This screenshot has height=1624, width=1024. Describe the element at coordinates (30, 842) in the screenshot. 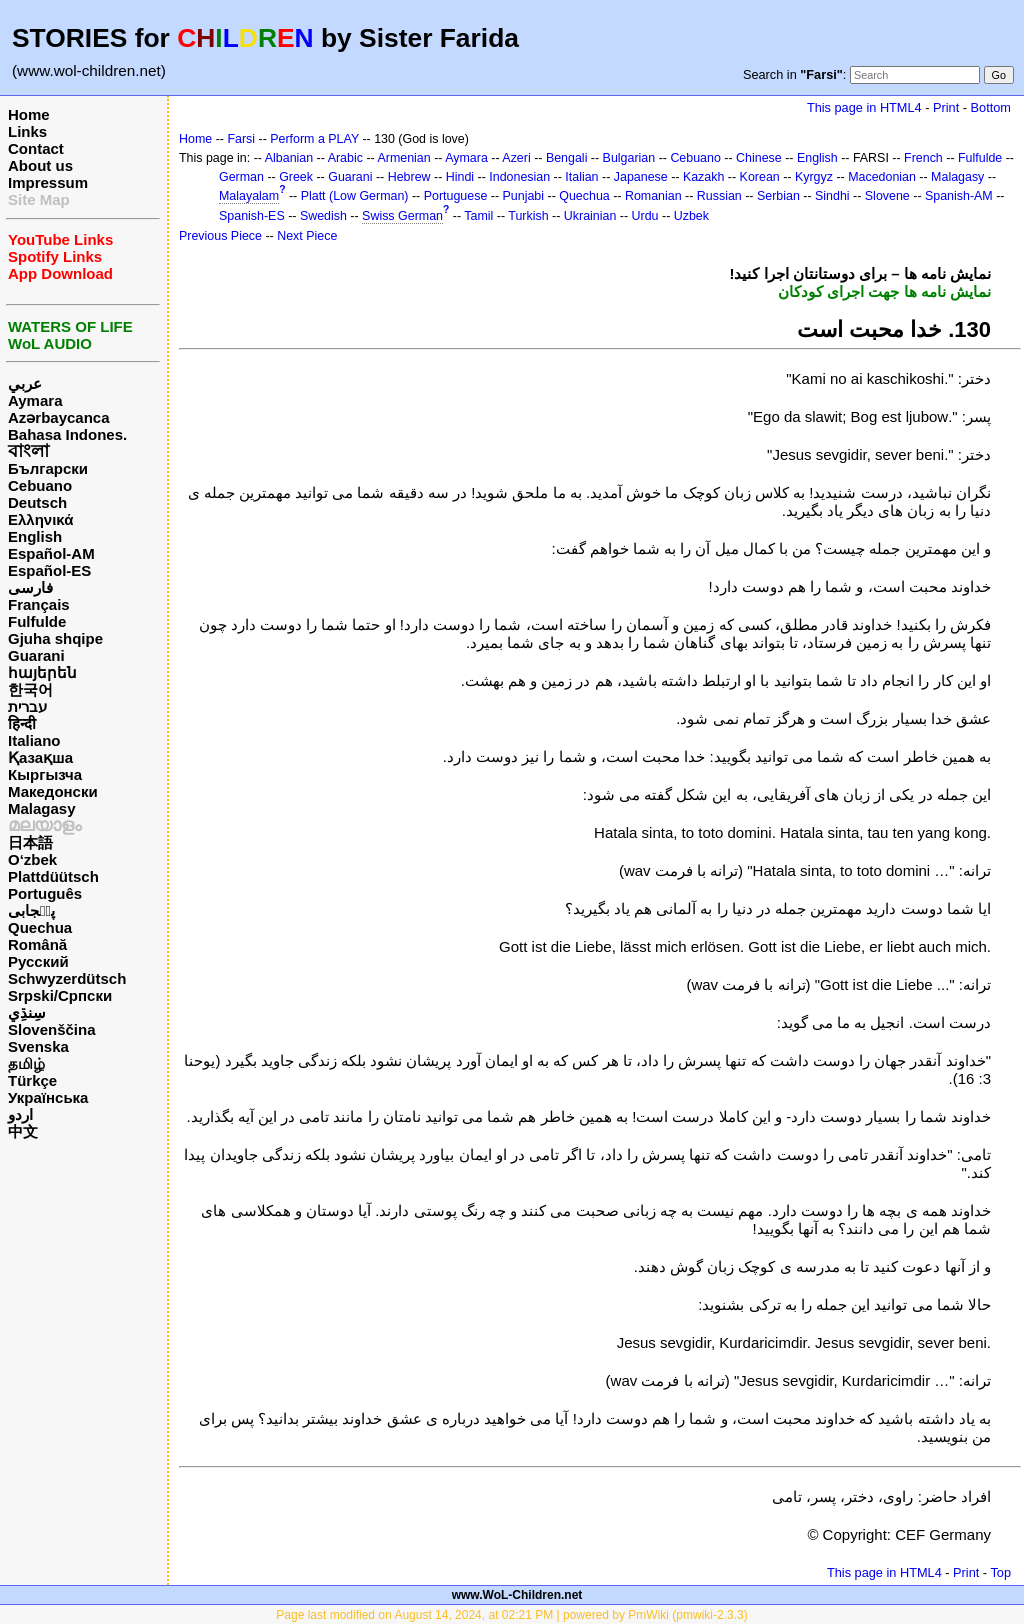

I see `日本語` at that location.